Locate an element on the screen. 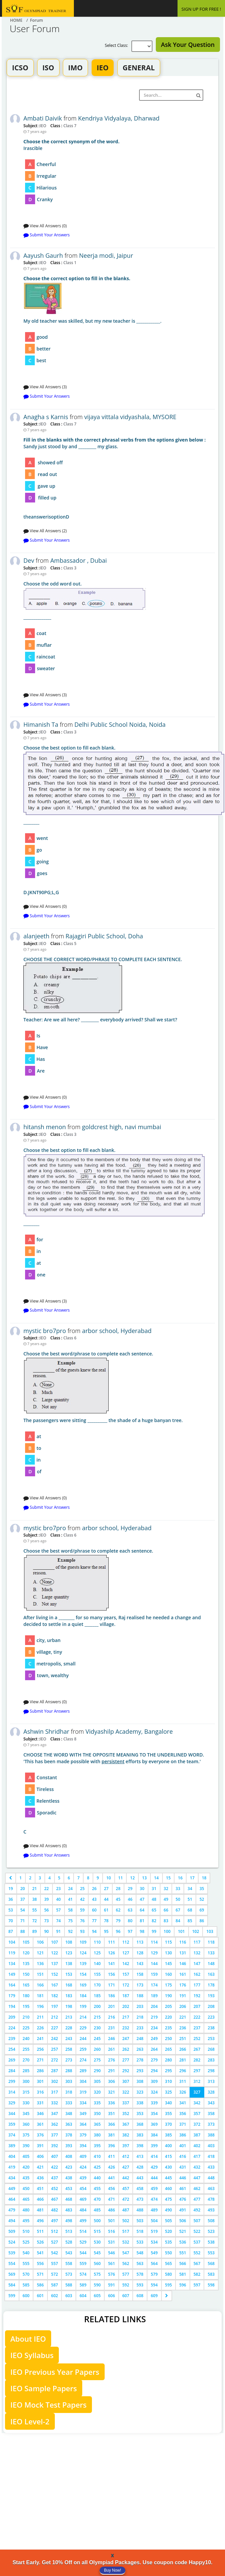 This screenshot has width=225, height=2576. 186 is located at coordinates (111, 1996).